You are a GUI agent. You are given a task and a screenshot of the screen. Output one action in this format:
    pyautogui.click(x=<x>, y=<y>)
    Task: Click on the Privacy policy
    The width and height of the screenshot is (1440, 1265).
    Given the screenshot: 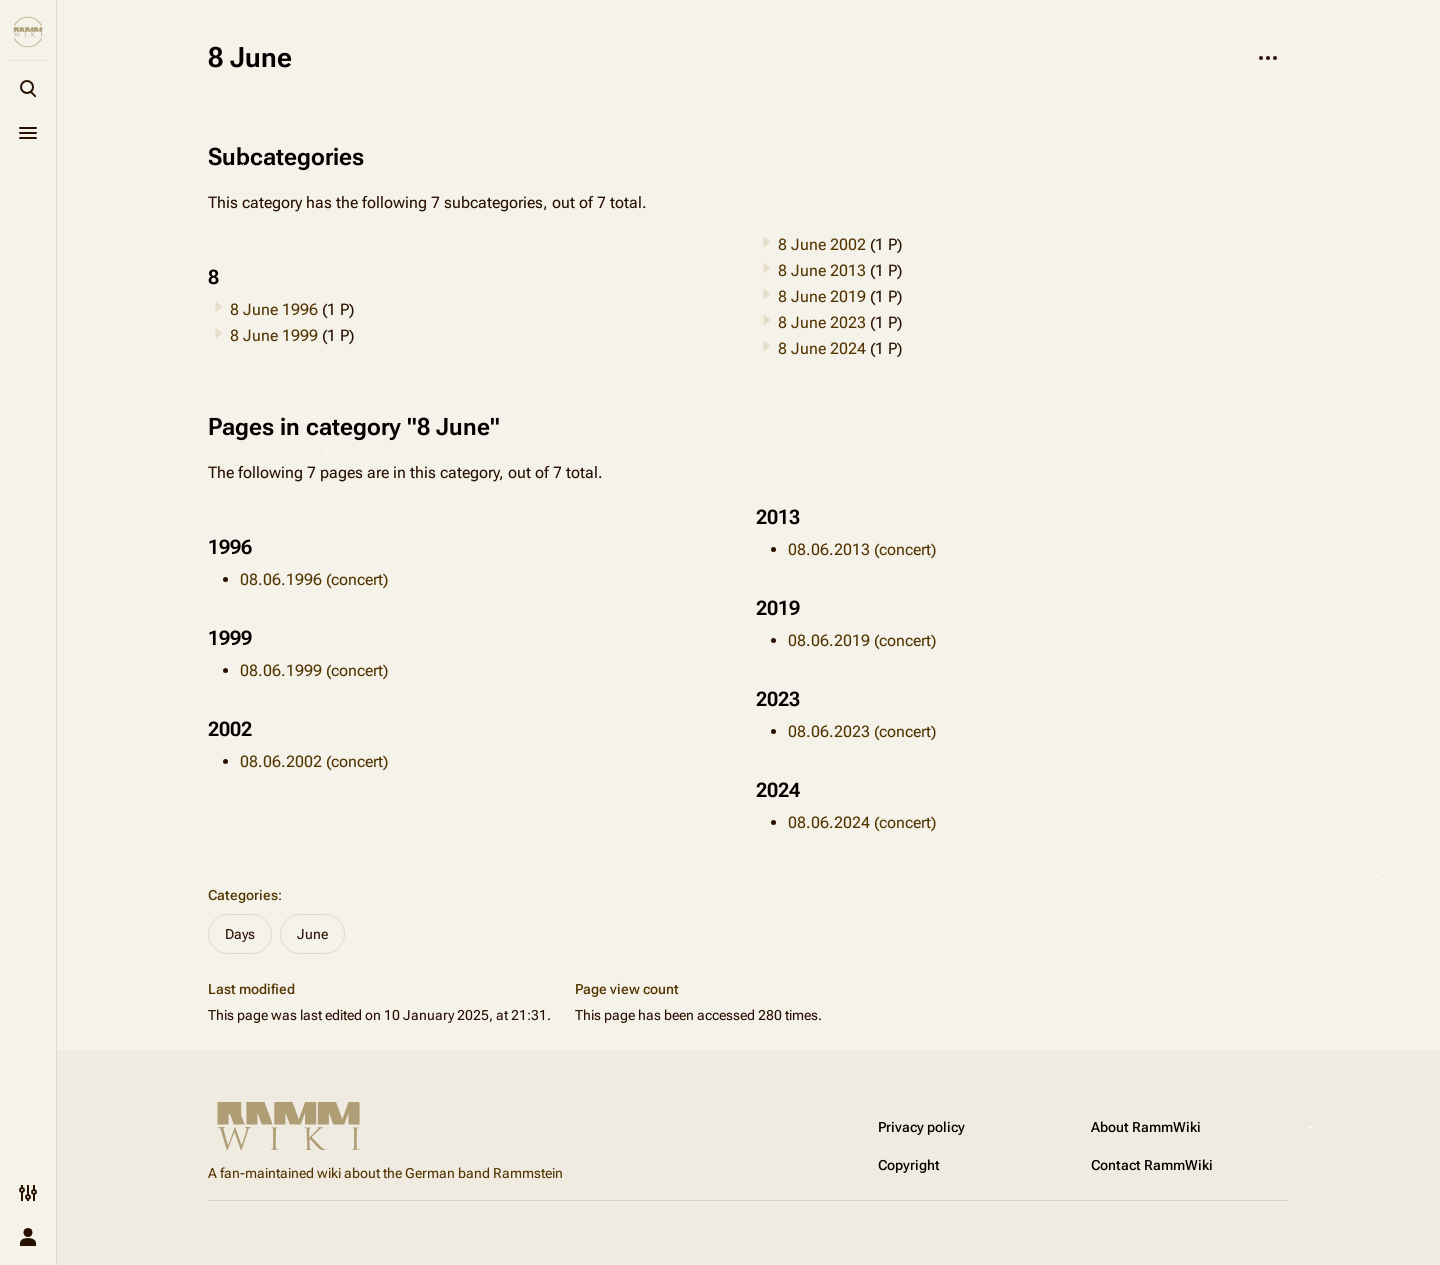 What is the action you would take?
    pyautogui.click(x=921, y=1127)
    